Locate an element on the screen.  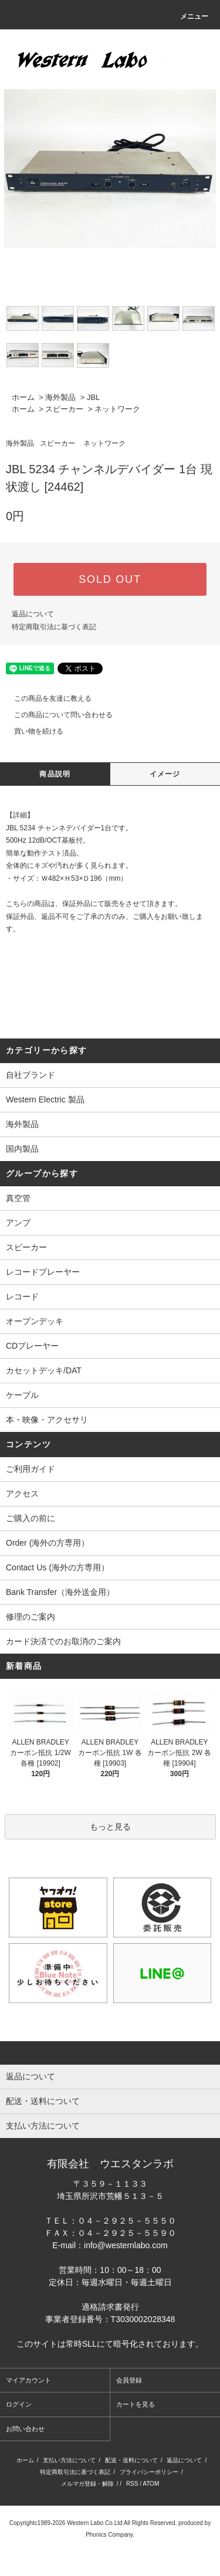
Bank Transfer（海外送金用） is located at coordinates (60, 1592).